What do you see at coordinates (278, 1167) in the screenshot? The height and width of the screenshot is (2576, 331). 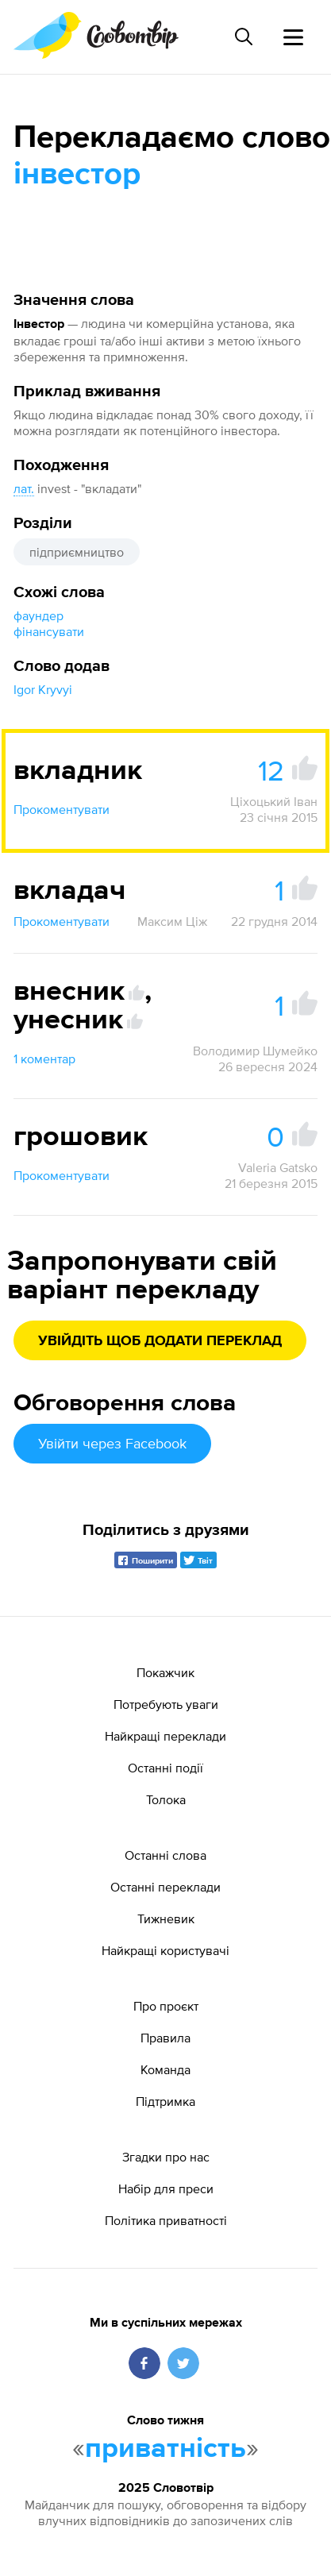 I see `Valeria Gatsko` at bounding box center [278, 1167].